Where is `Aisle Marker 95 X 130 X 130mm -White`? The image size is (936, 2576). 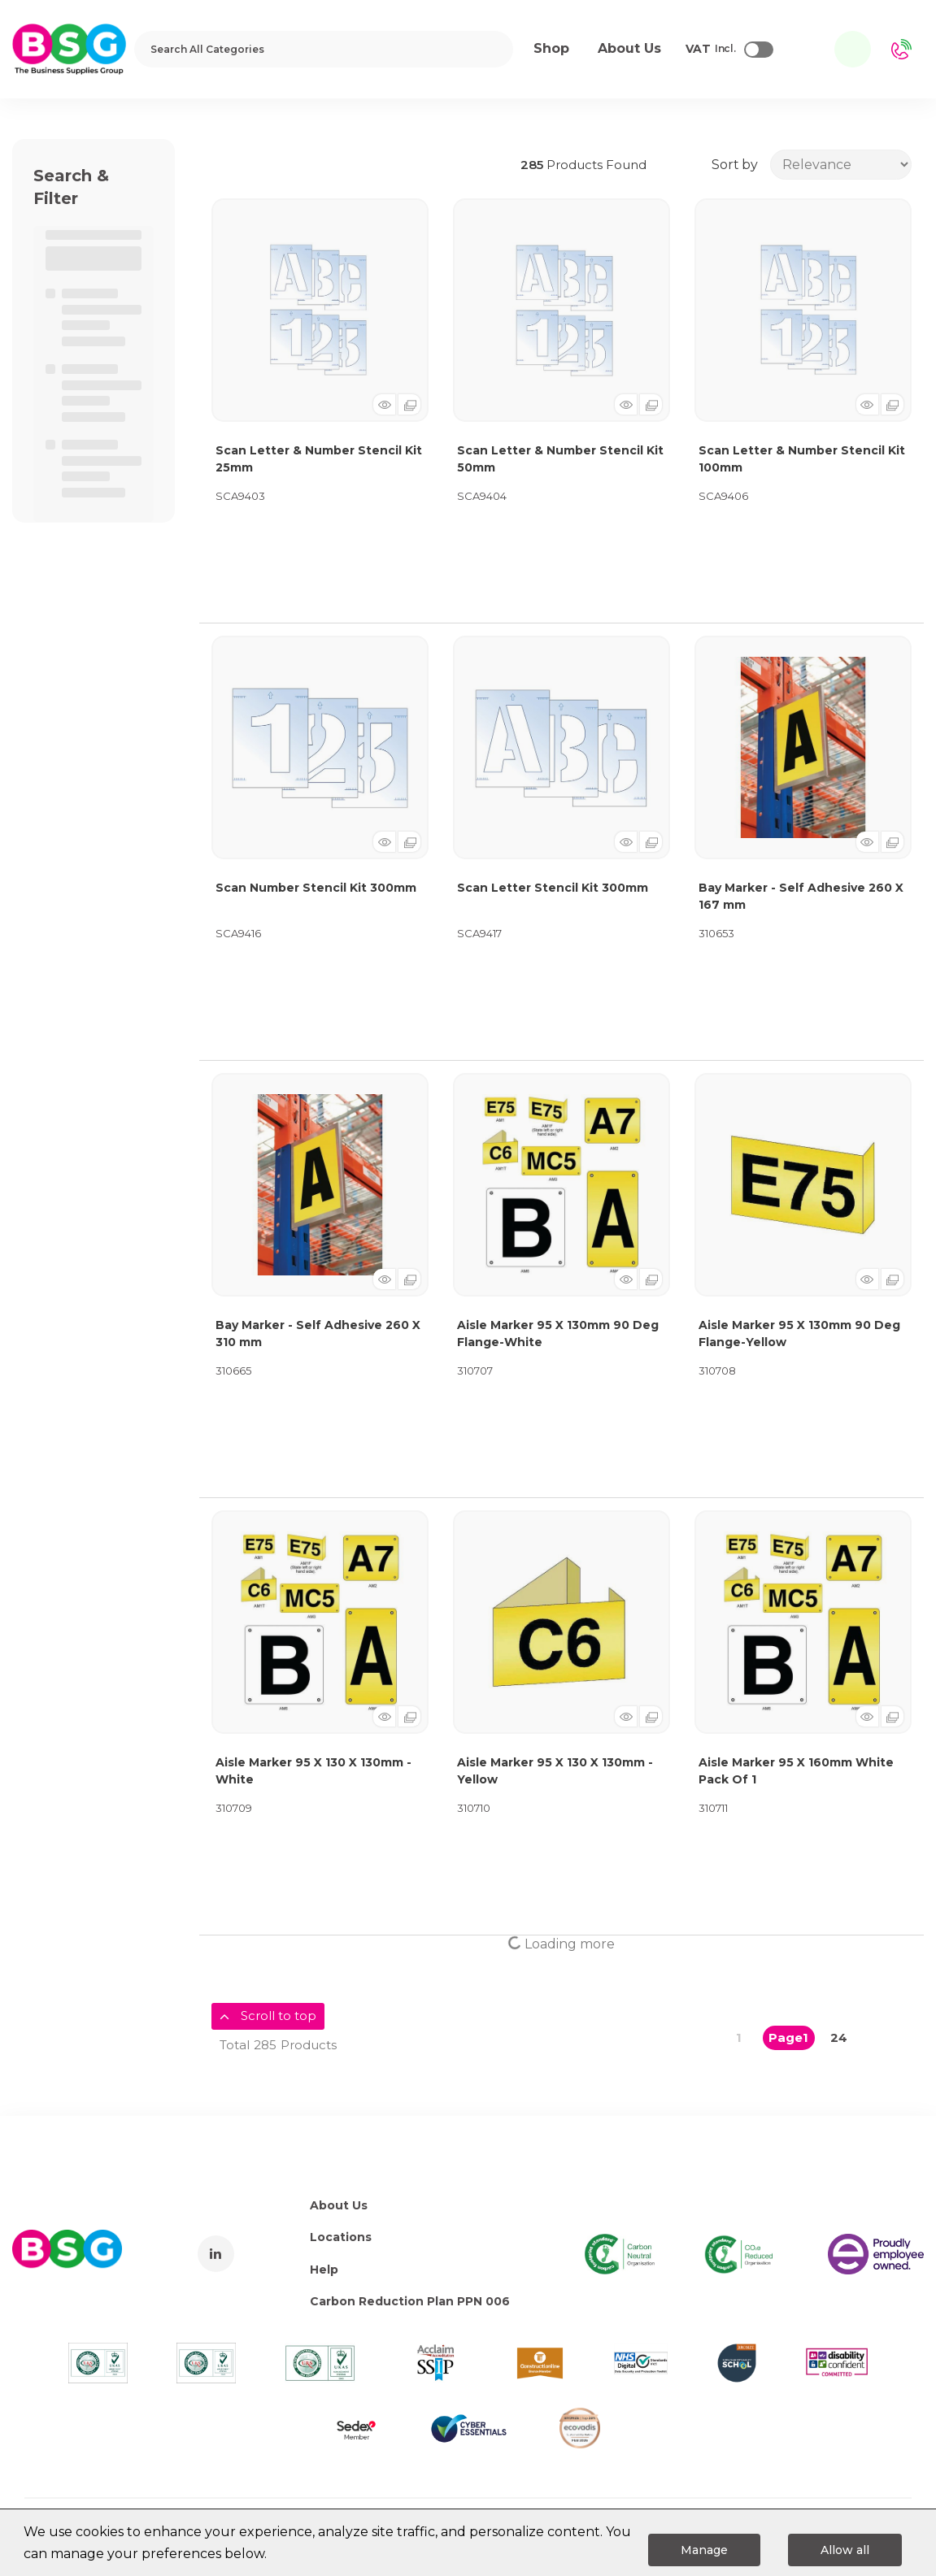 Aisle Marker 95 X 130 X 130mm -White is located at coordinates (313, 1771).